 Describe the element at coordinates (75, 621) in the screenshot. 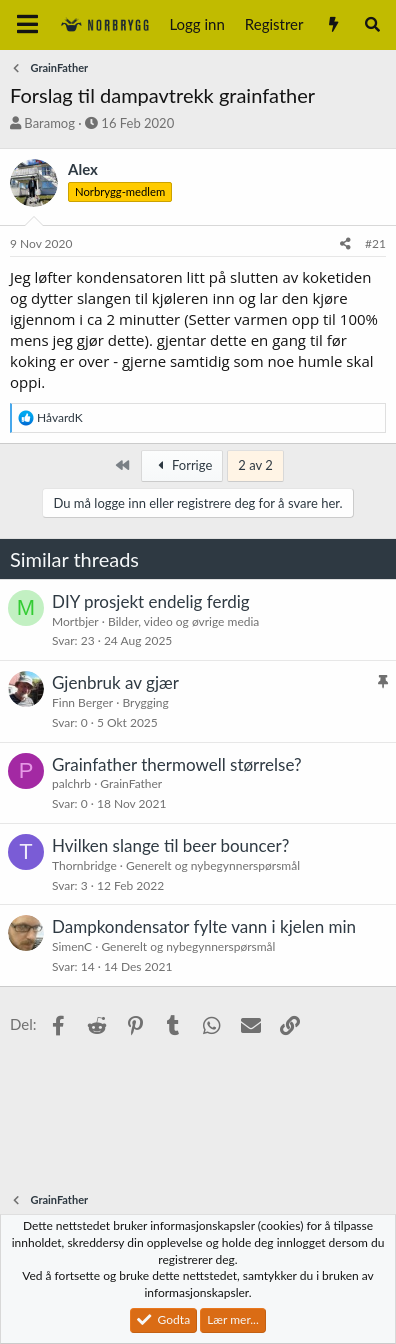

I see `Mortbjer` at that location.